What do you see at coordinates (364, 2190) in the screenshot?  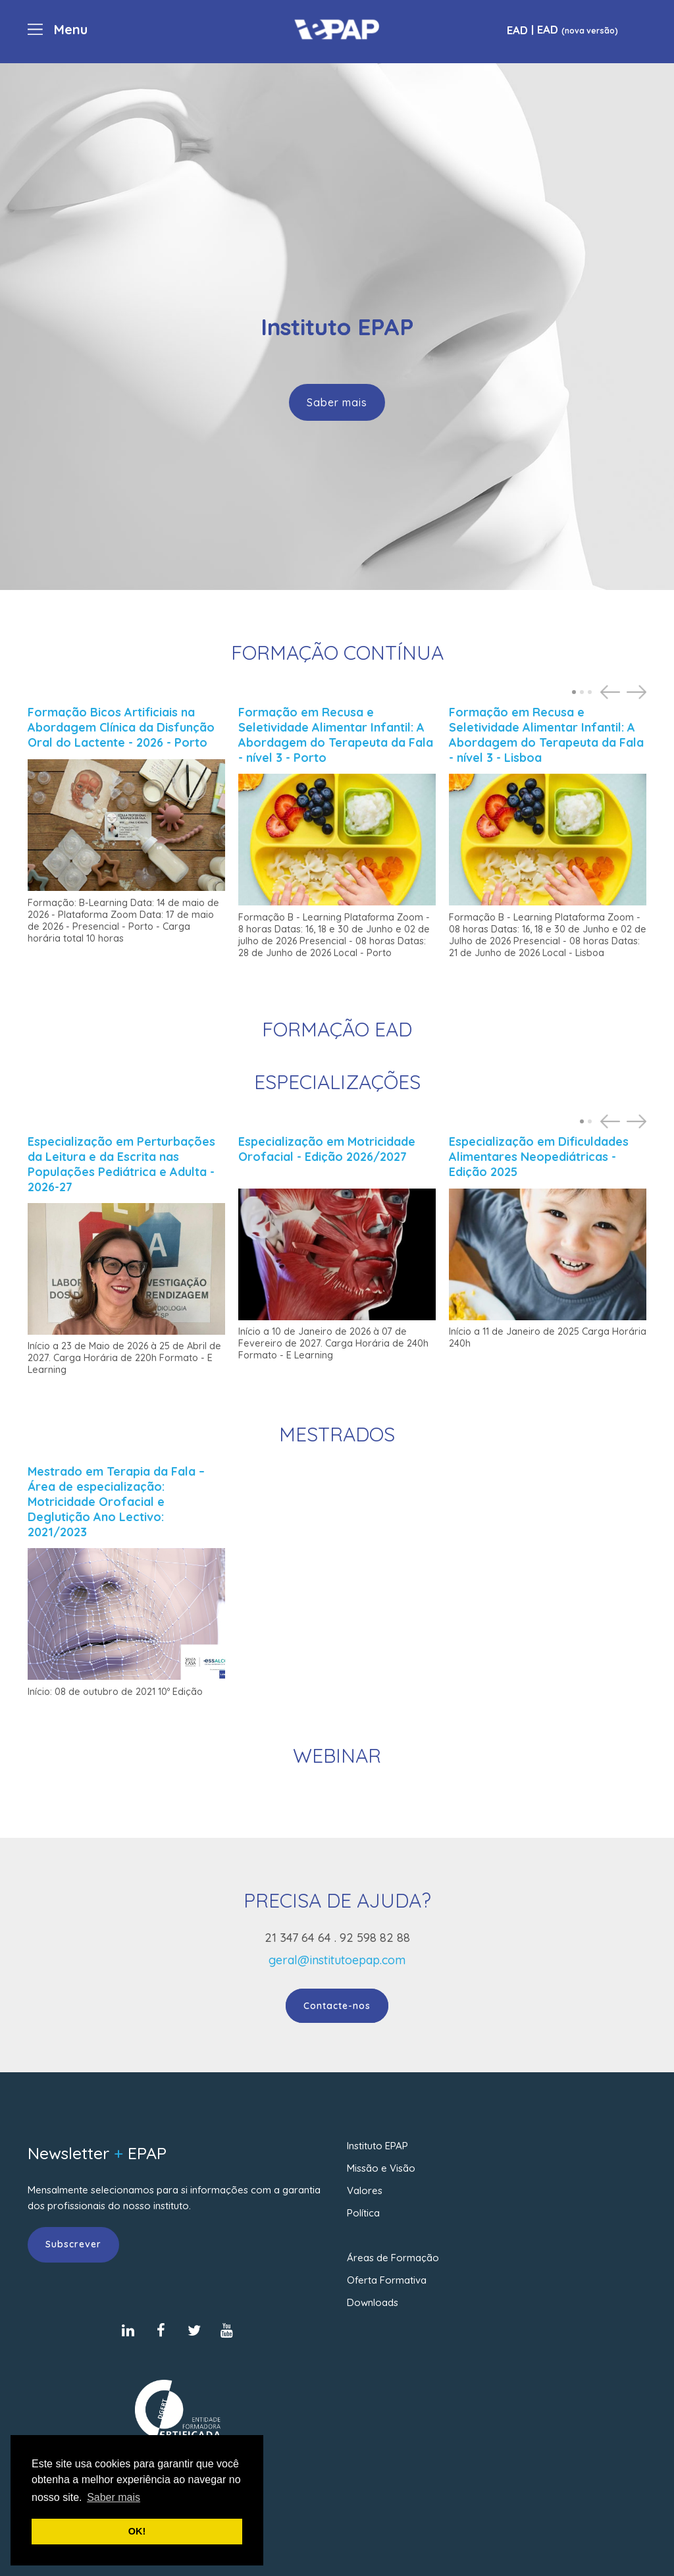 I see `Valores` at bounding box center [364, 2190].